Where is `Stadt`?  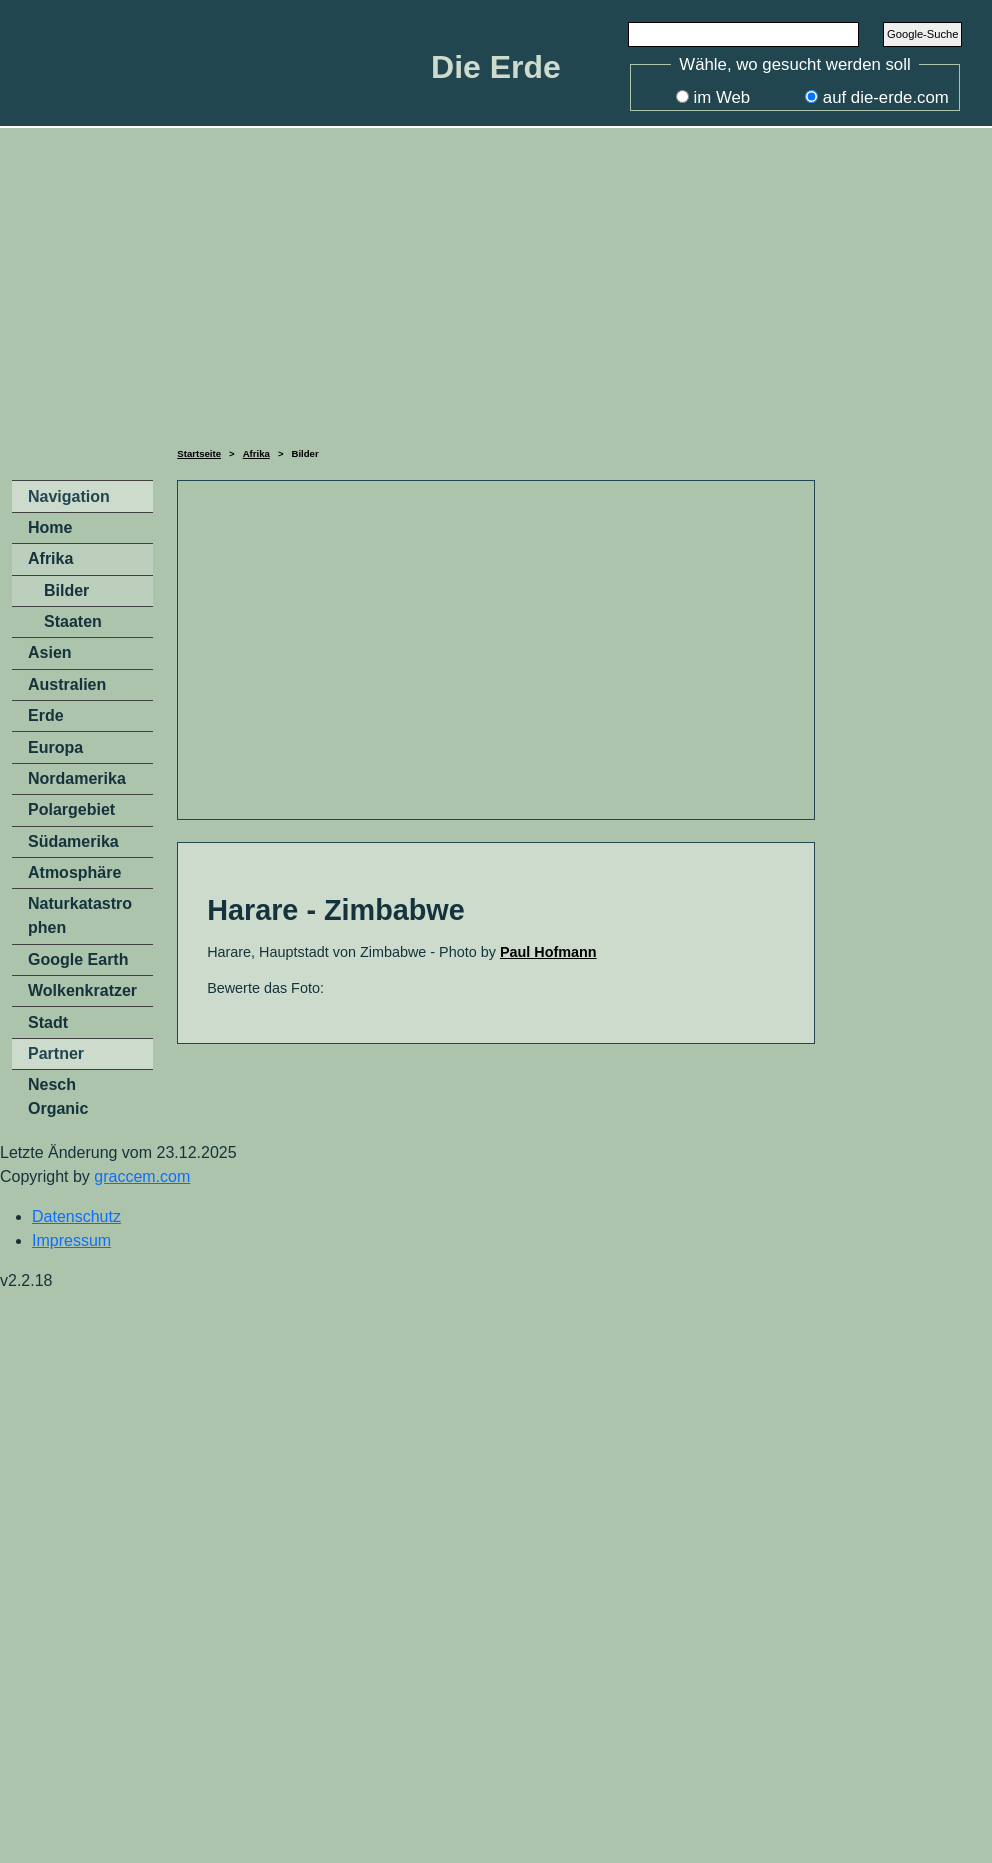
Stadt is located at coordinates (48, 1022).